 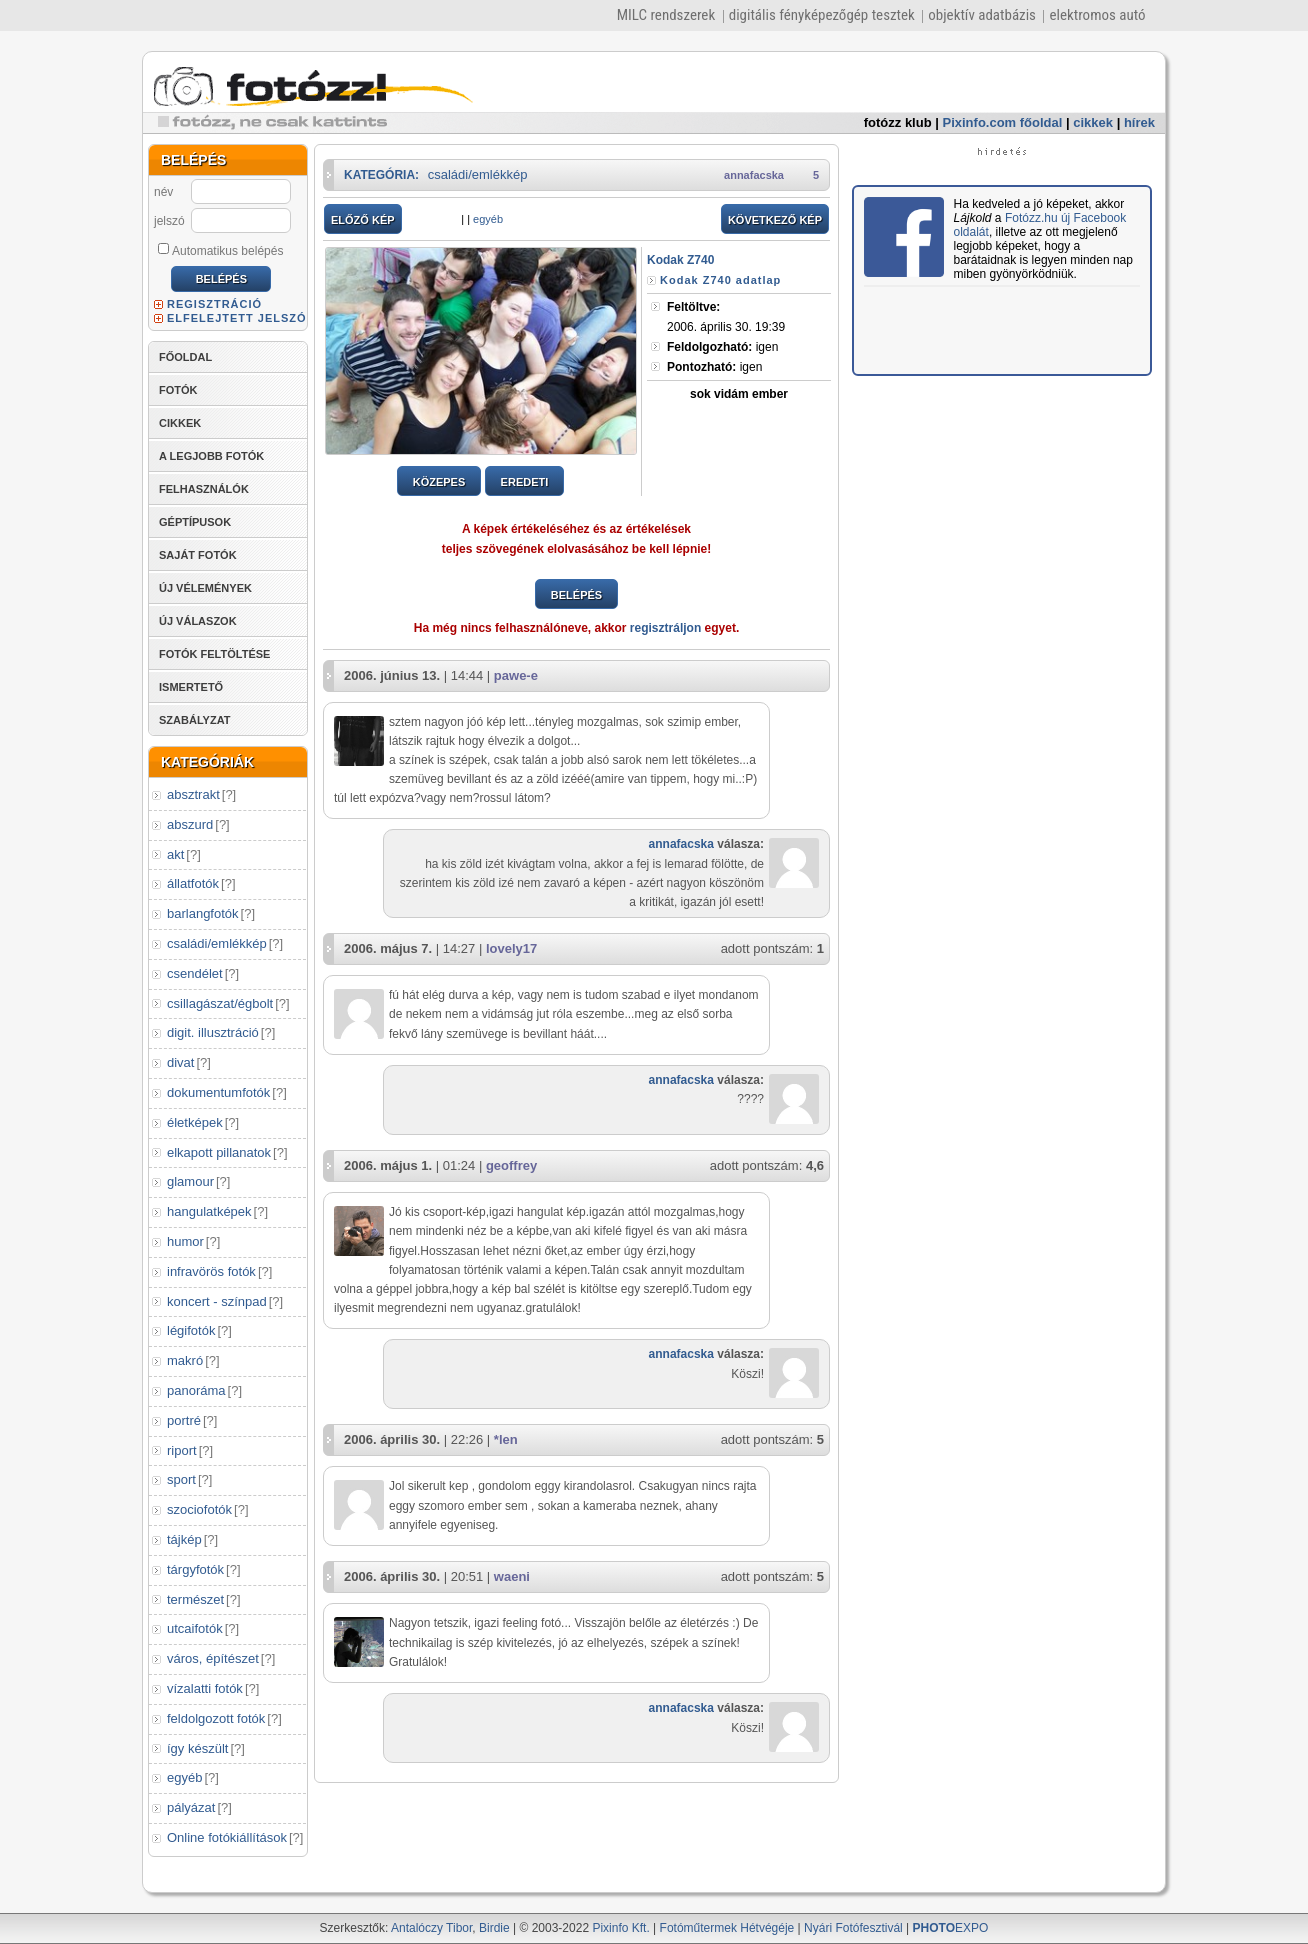 I want to click on infravörös fotók, so click(x=211, y=1271).